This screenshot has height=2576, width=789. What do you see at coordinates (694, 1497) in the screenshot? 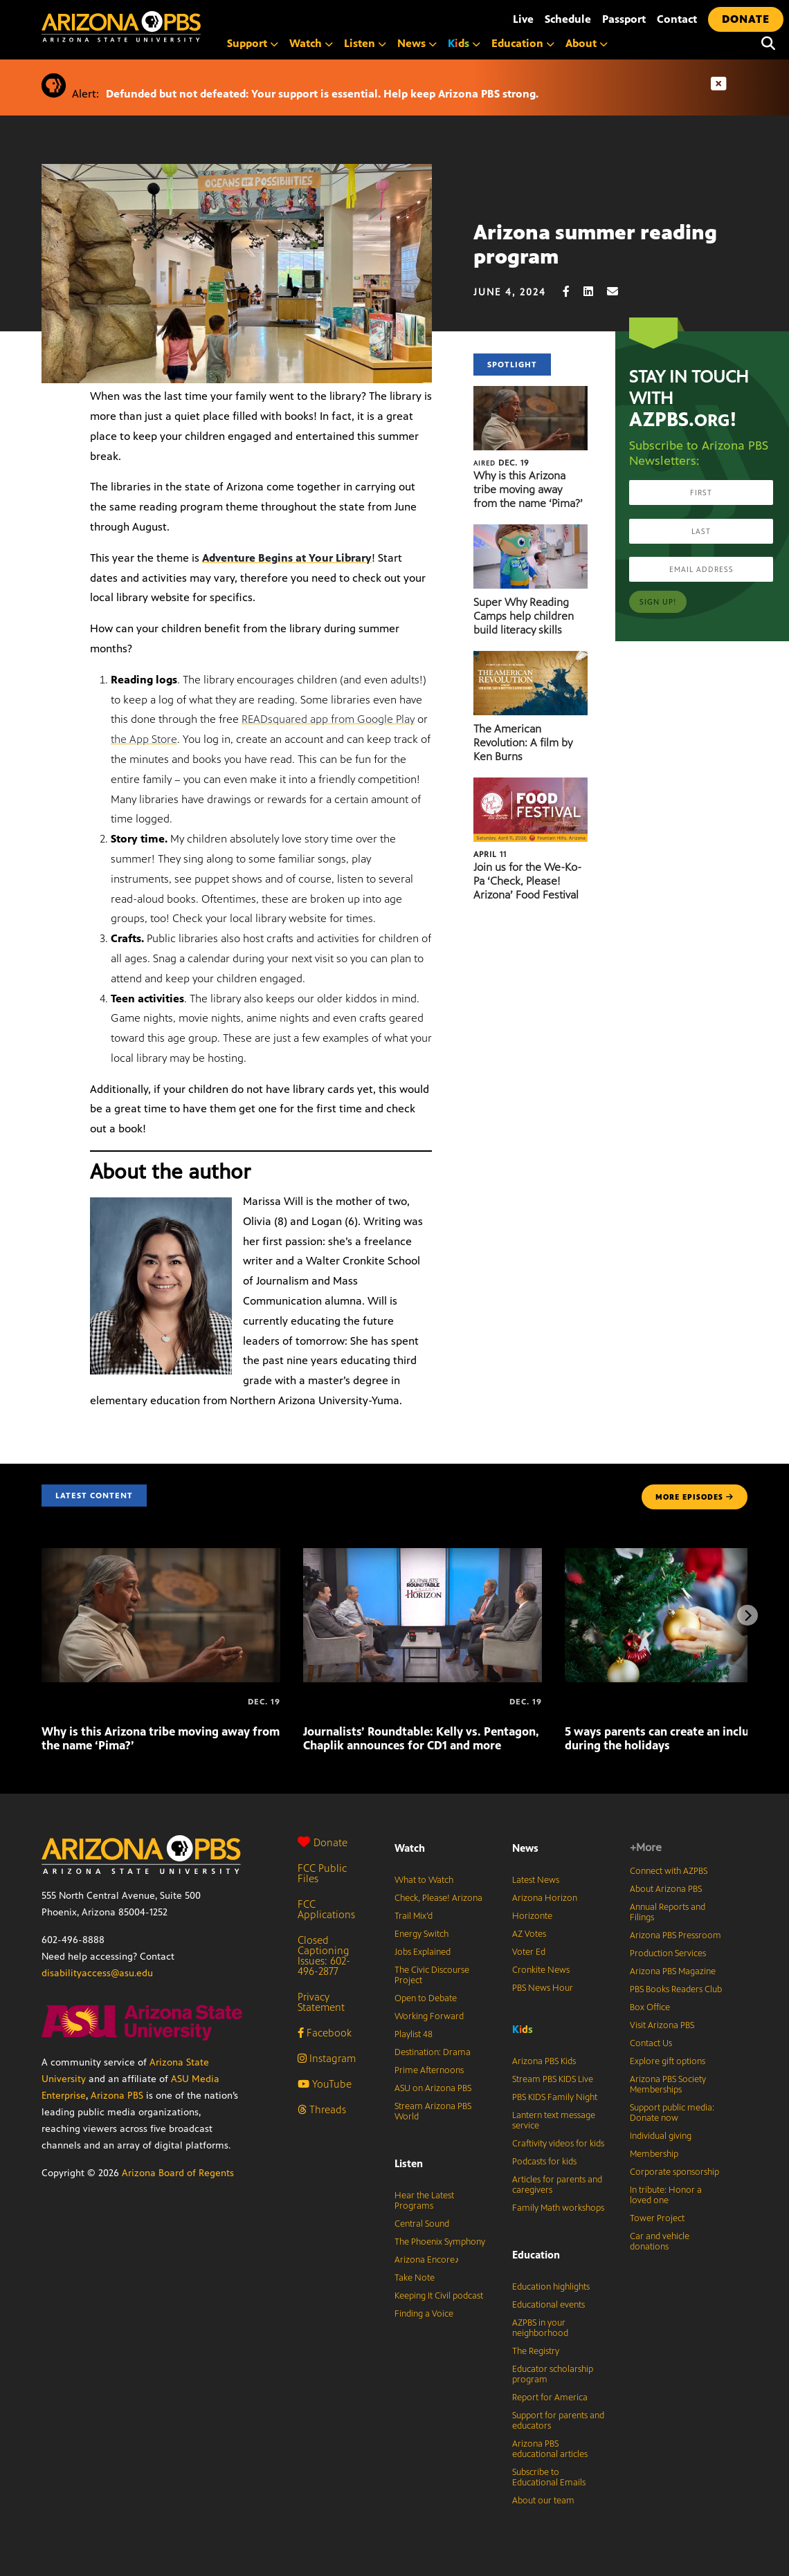
I see `MORE` at bounding box center [694, 1497].